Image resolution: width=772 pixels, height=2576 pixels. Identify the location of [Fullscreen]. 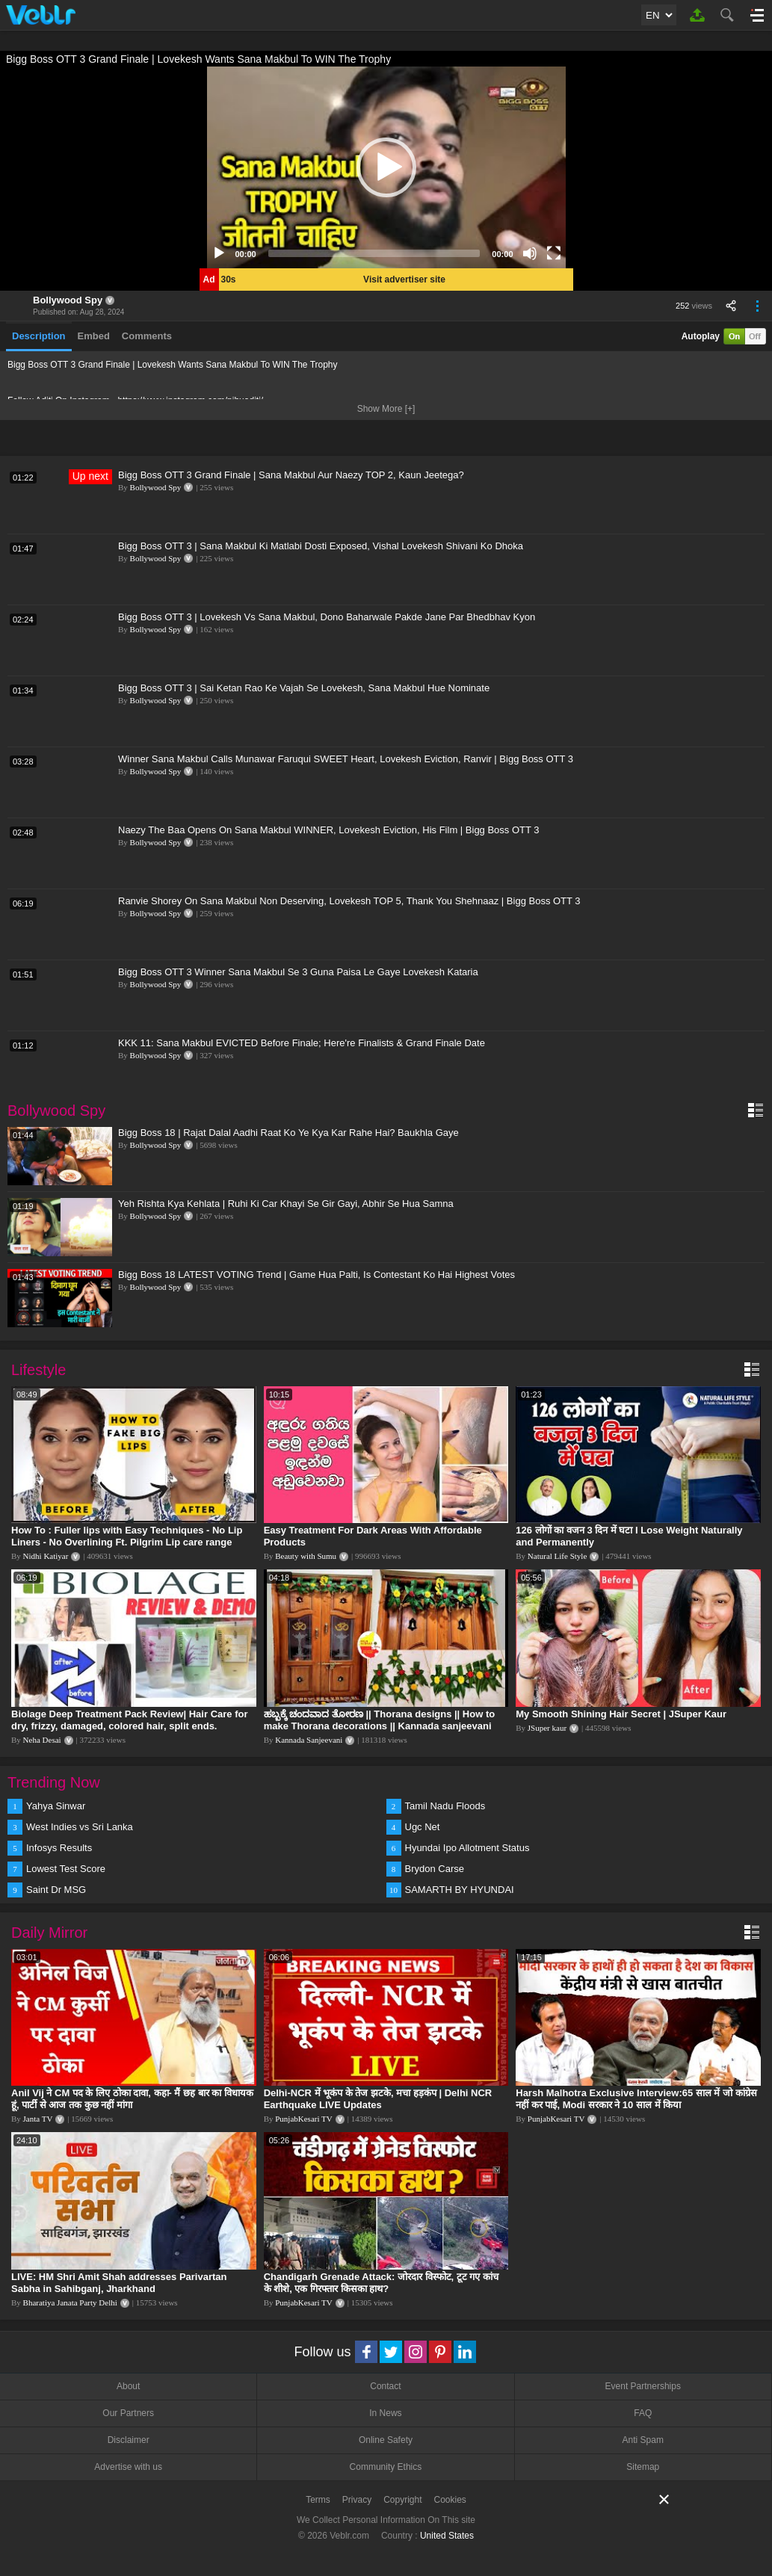
(553, 253).